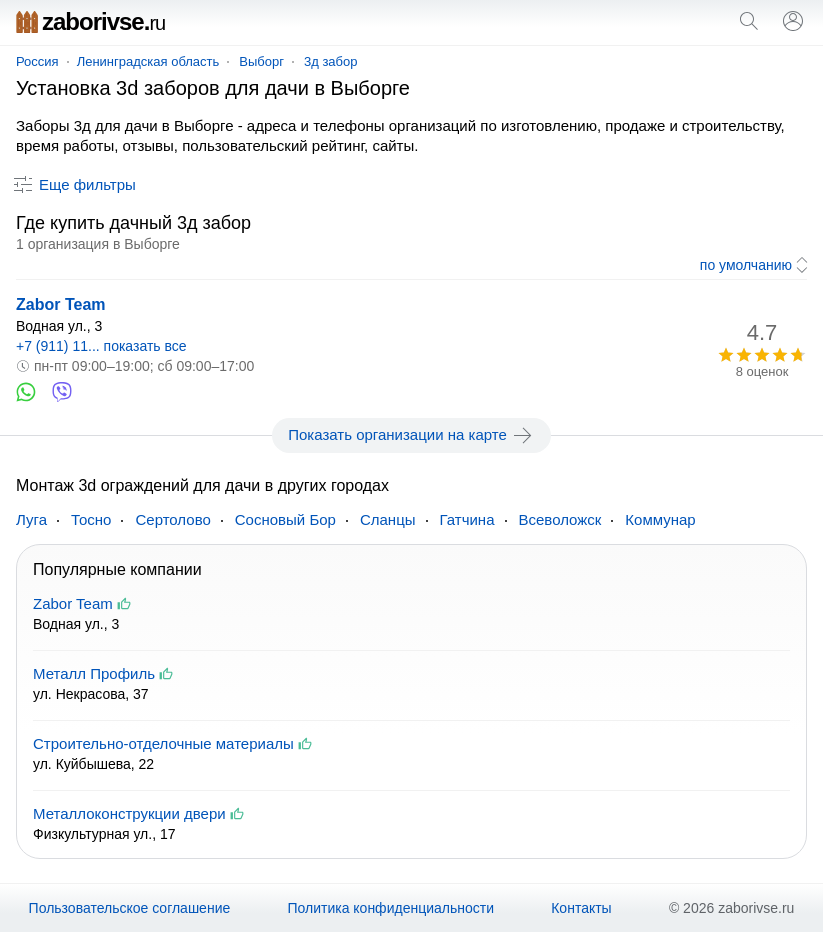 Image resolution: width=823 pixels, height=932 pixels. Describe the element at coordinates (560, 519) in the screenshot. I see `Всеволожск` at that location.